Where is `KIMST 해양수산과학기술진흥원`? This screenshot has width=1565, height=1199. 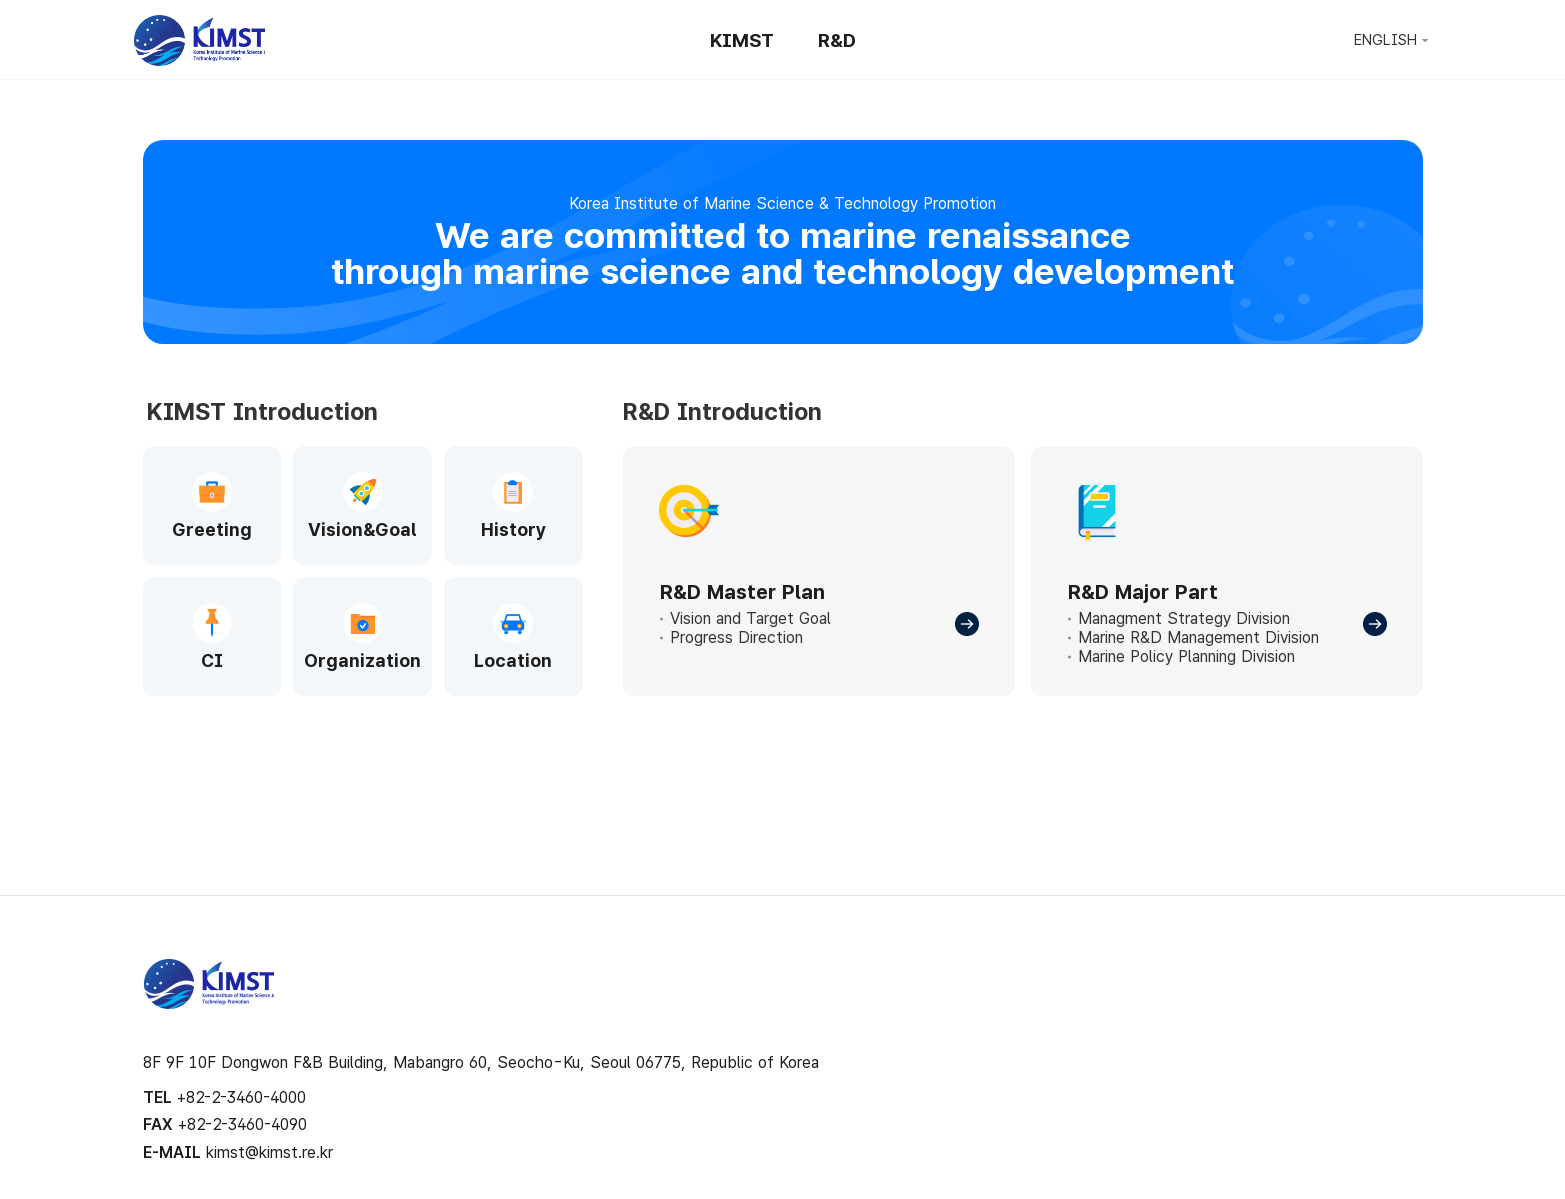 KIMST 해양수산과학기술진흥원 is located at coordinates (209, 984).